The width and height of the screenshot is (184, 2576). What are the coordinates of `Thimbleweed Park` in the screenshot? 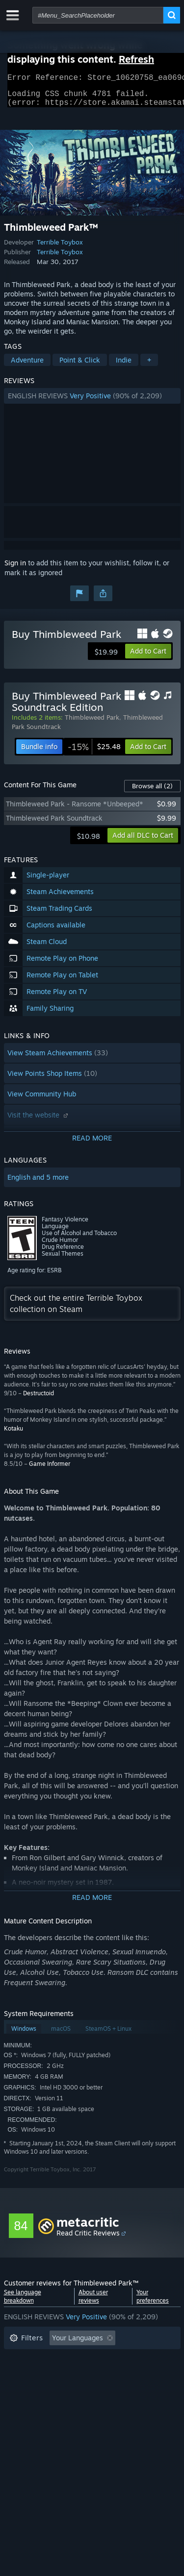 It's located at (92, 723).